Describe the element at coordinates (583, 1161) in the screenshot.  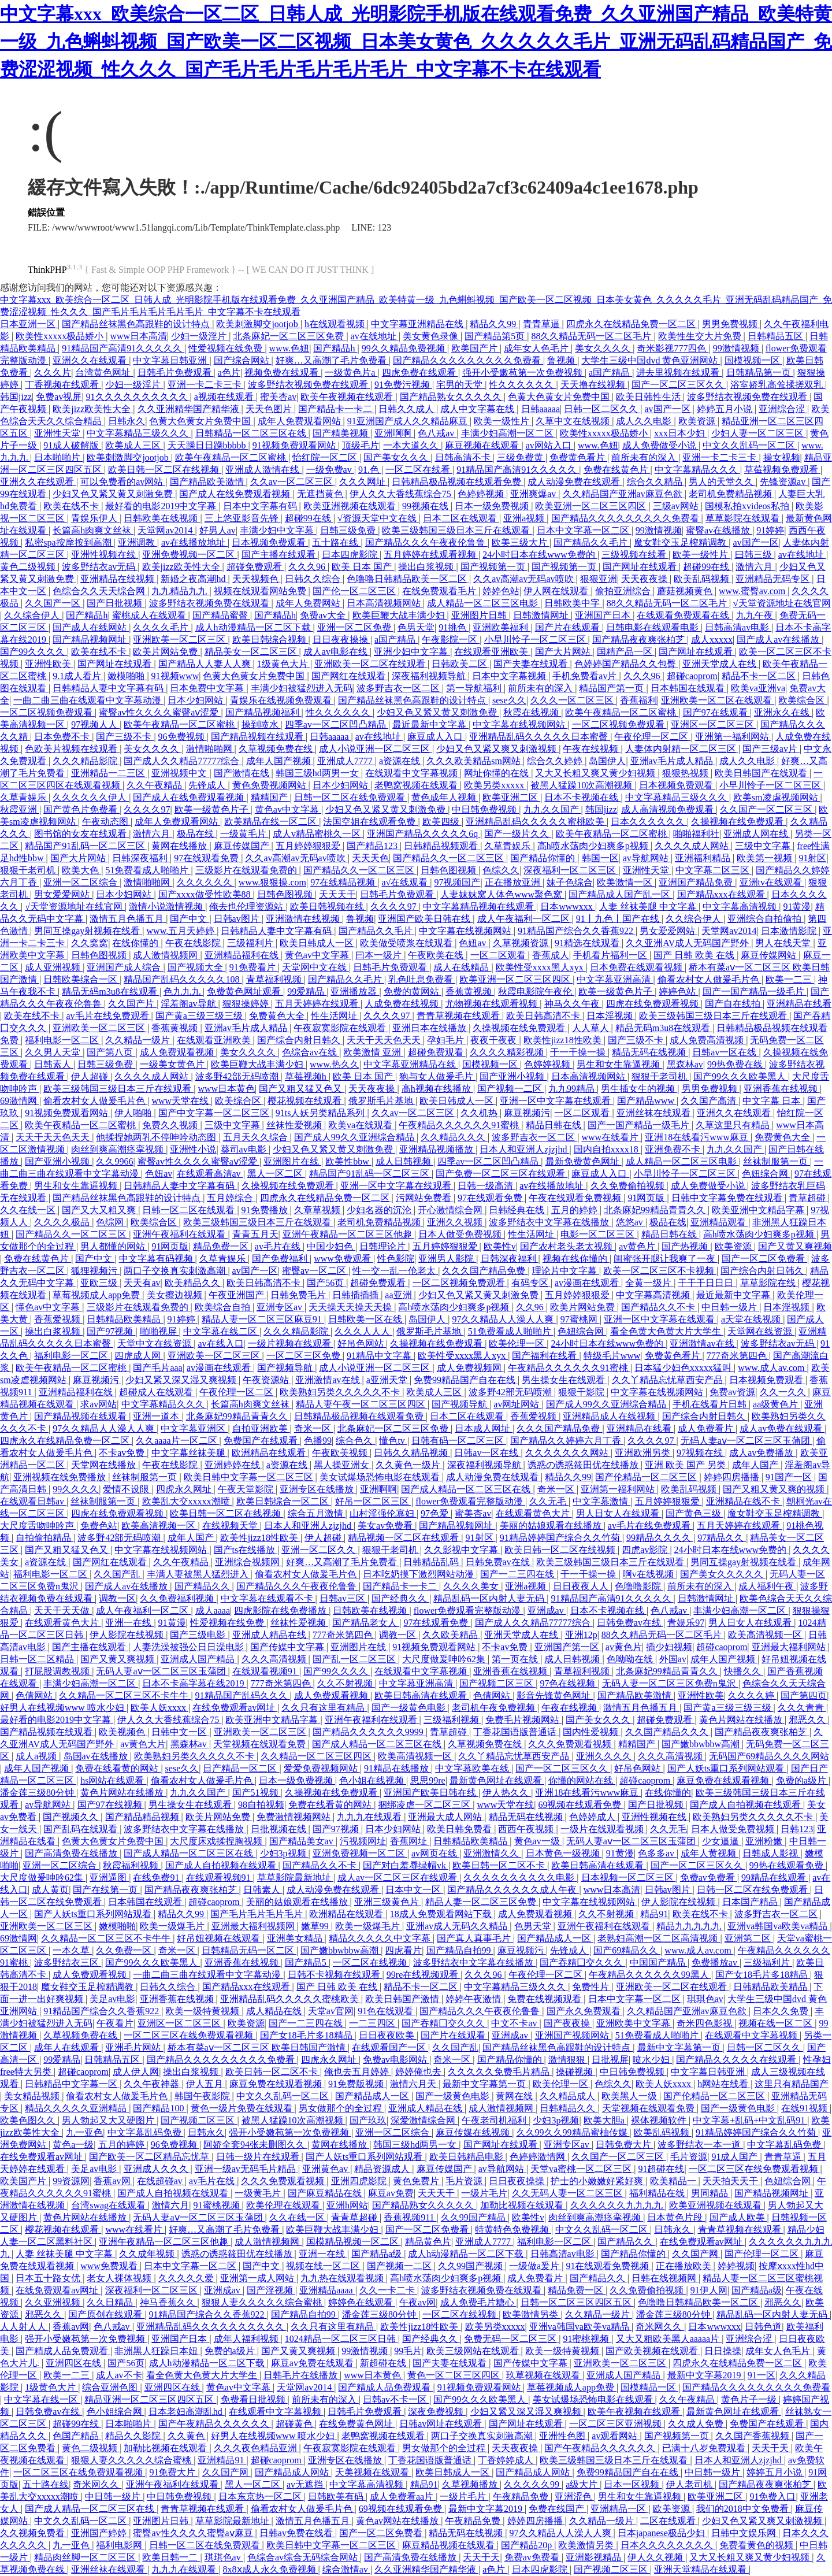
I see `最新免费黄色网址` at that location.